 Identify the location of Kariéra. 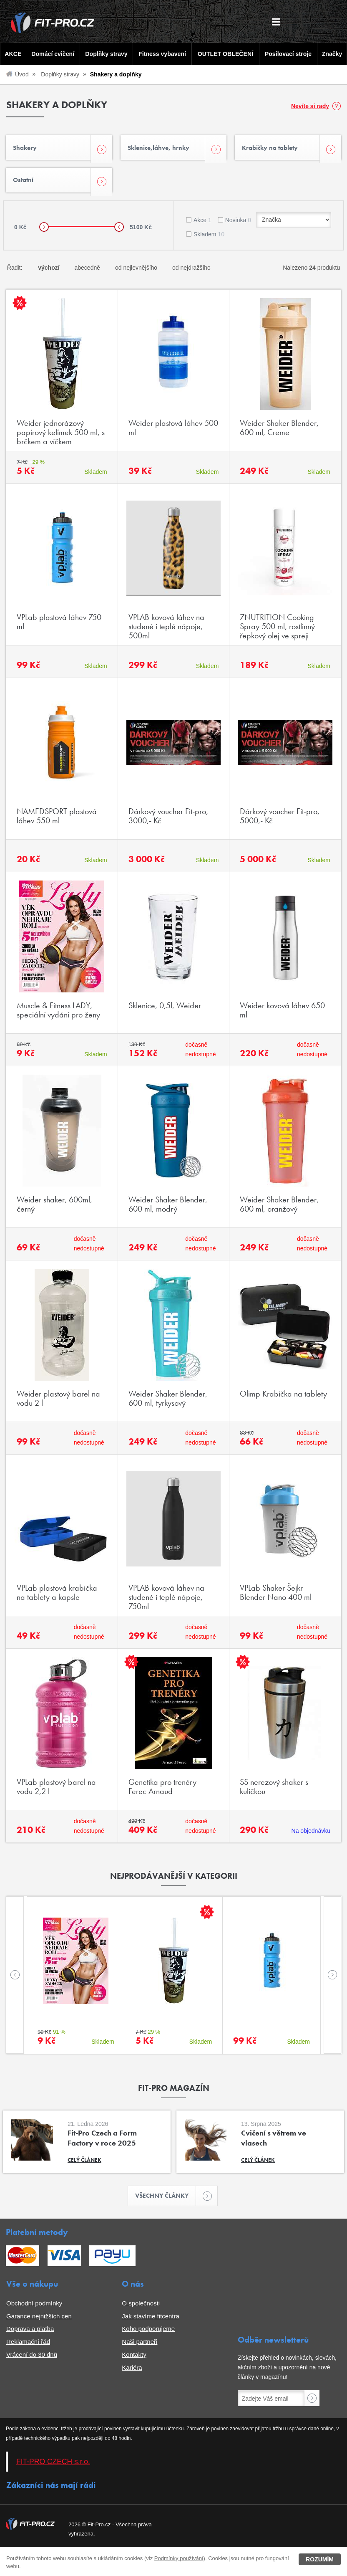
(132, 2375).